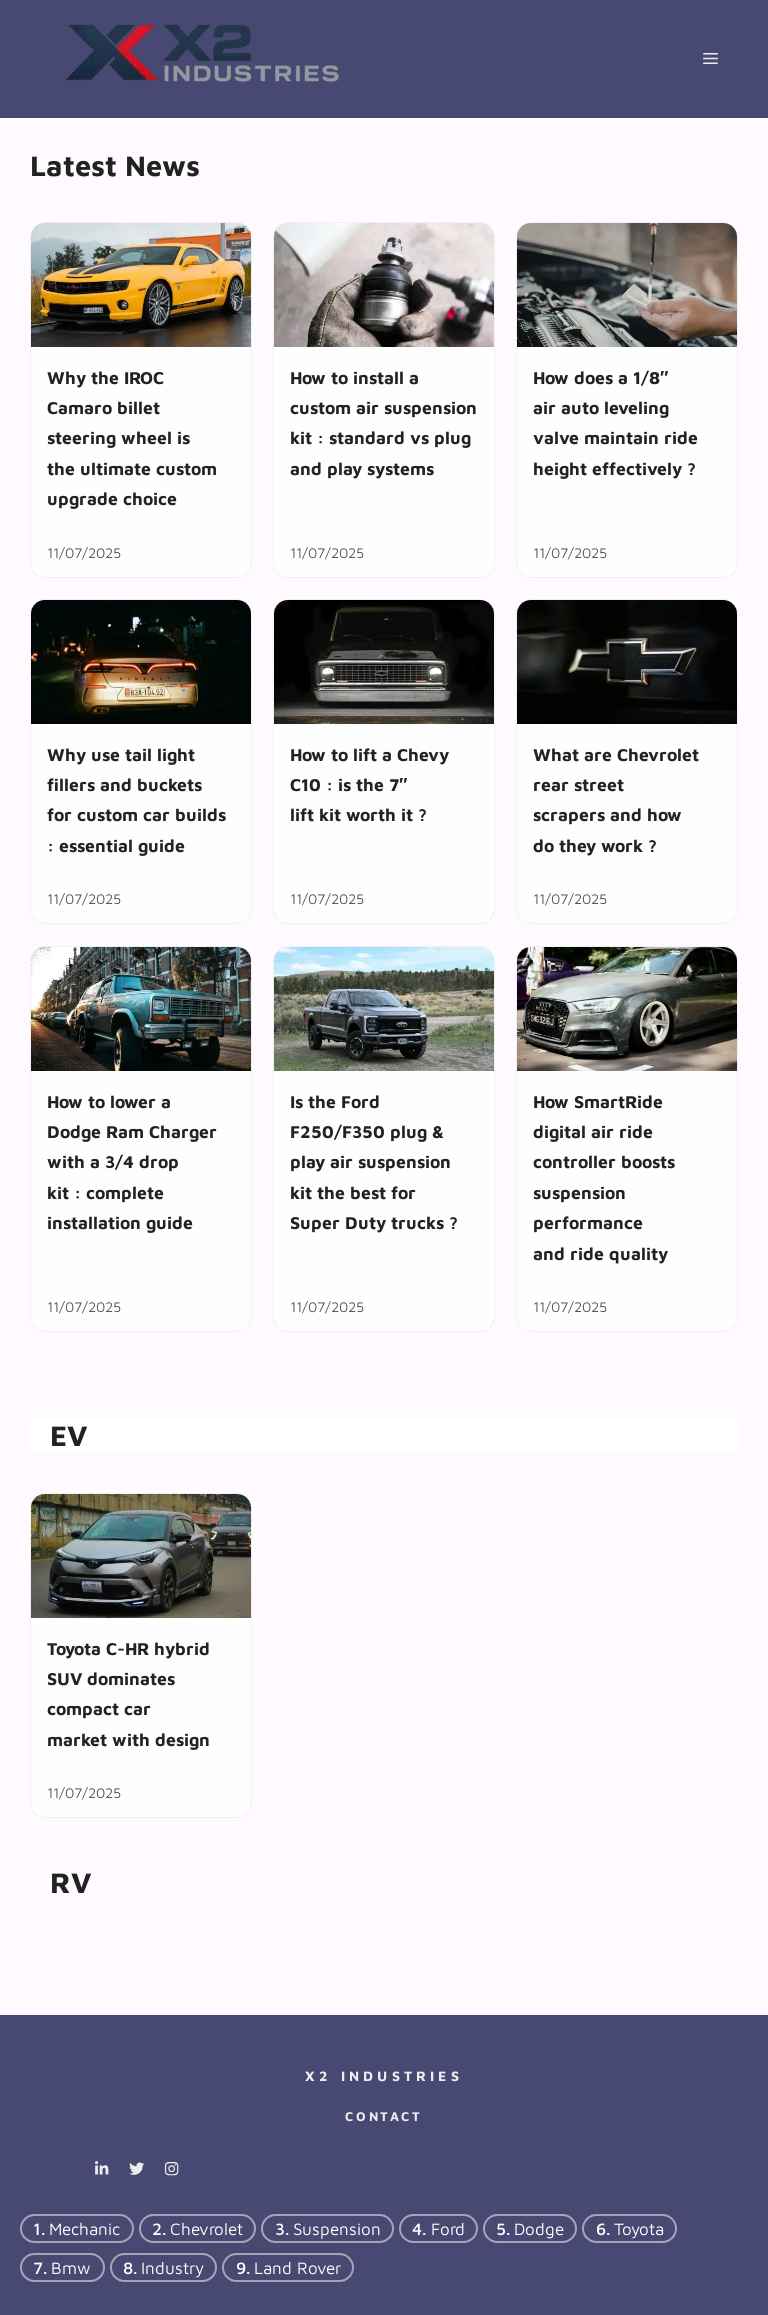 This screenshot has height=2315, width=768. Describe the element at coordinates (128, 1694) in the screenshot. I see `Toyota C-HR hybrid SUV dominates compact car market with design` at that location.